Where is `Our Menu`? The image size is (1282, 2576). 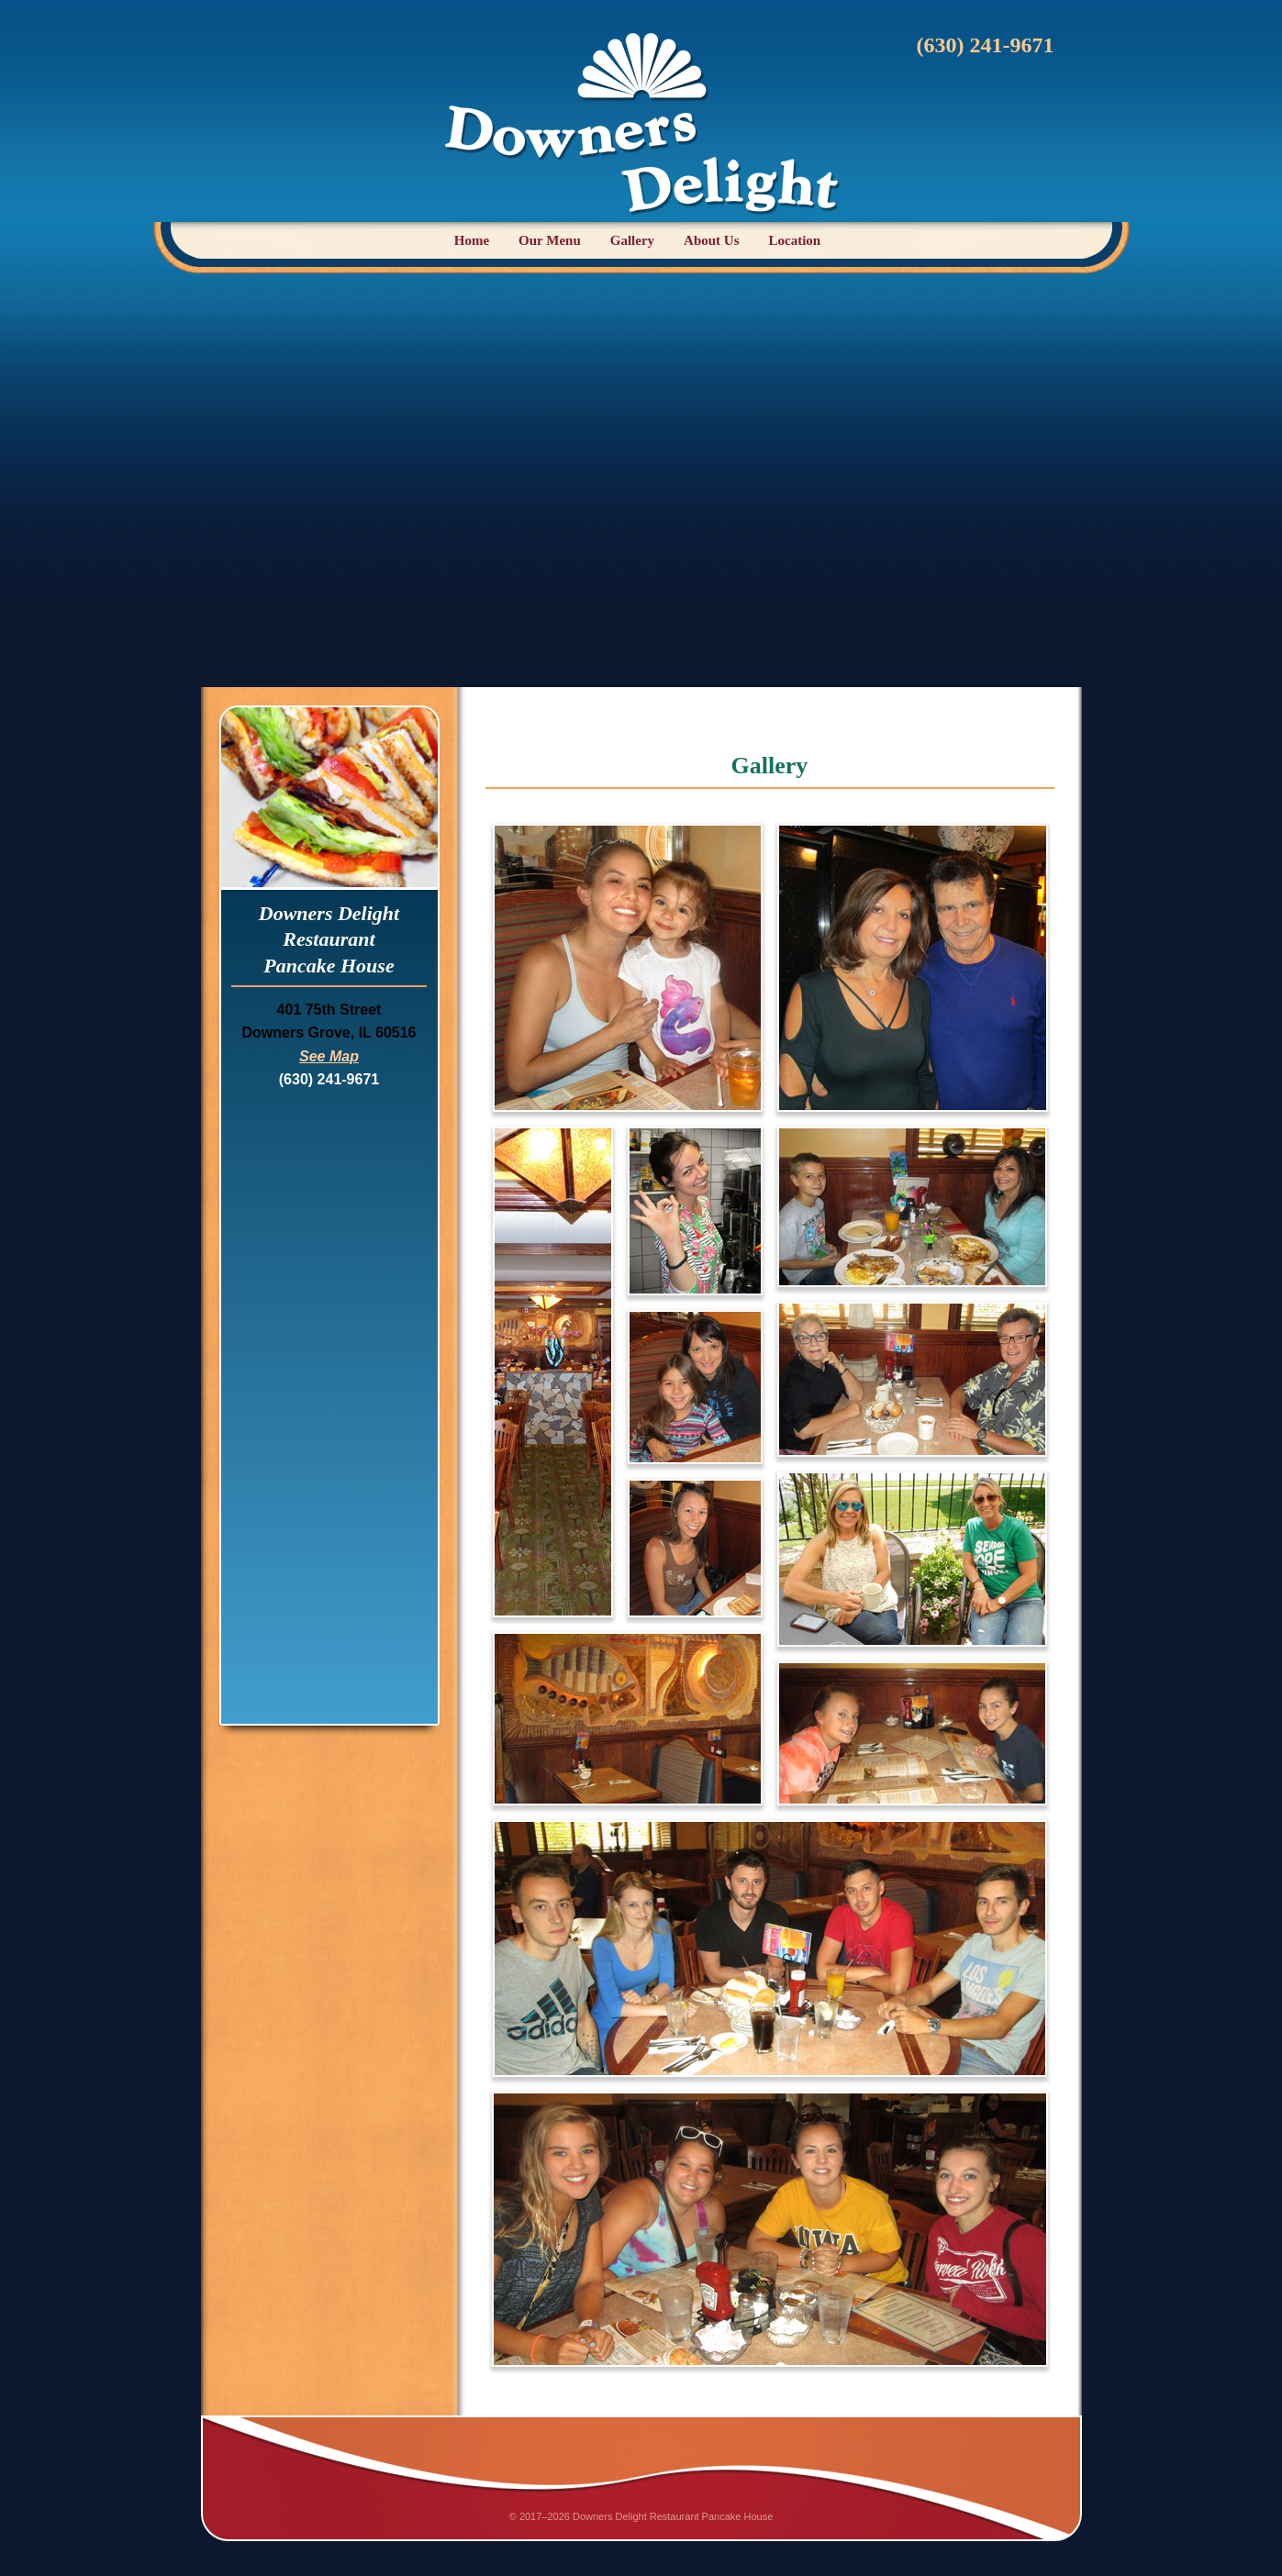
Our Menu is located at coordinates (549, 240).